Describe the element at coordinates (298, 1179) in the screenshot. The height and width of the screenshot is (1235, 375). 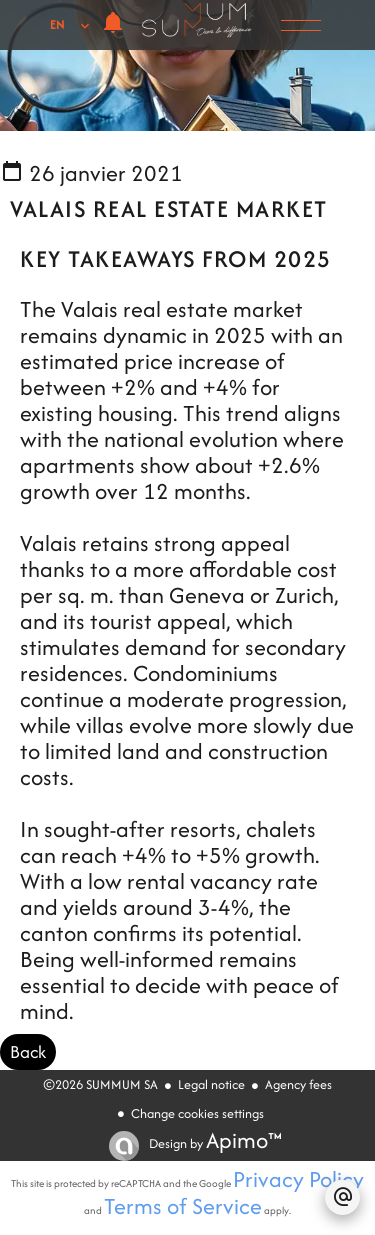
I see `Privacy Policy` at that location.